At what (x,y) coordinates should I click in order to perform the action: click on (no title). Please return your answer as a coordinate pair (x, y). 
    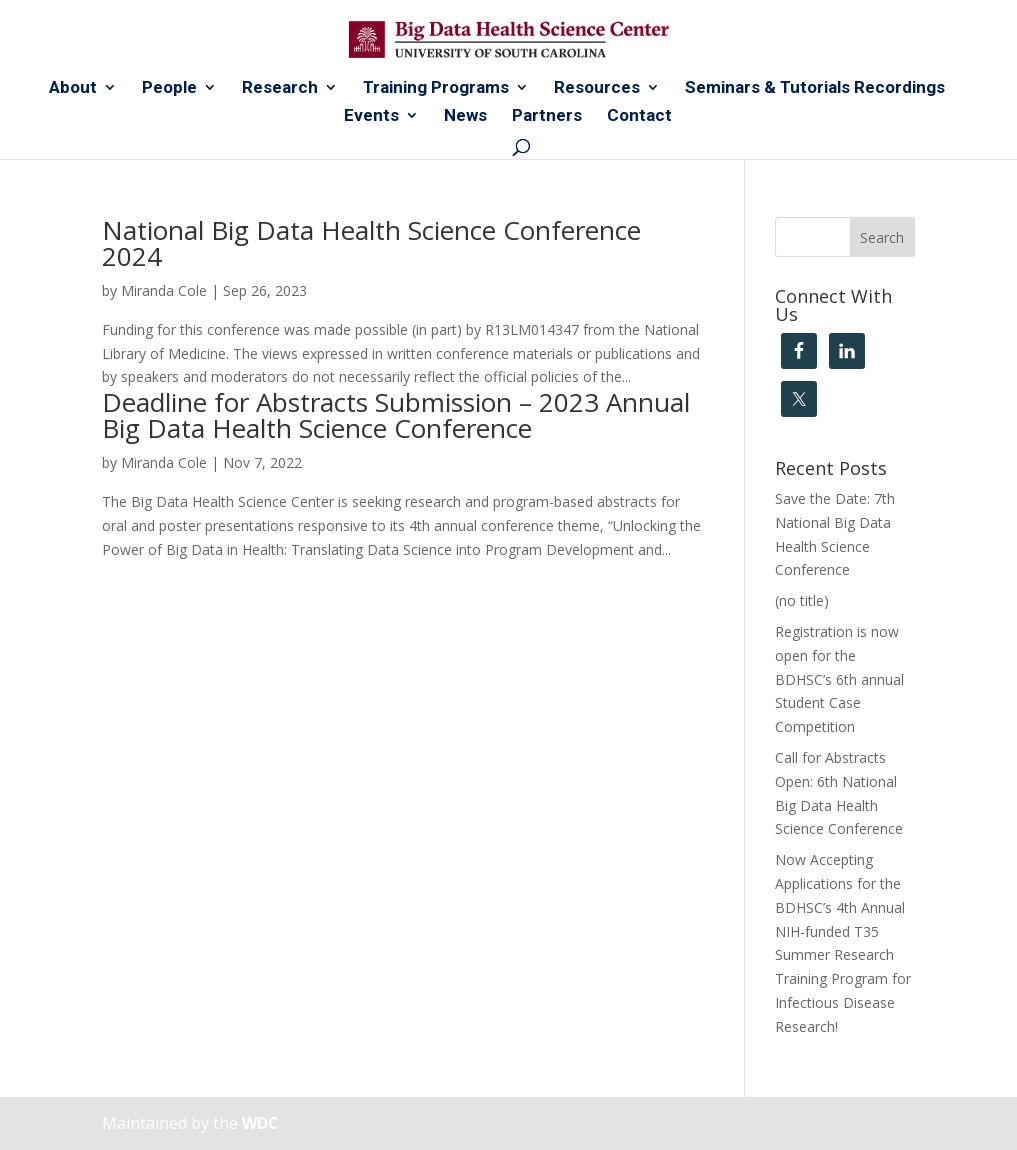
    Looking at the image, I should click on (802, 600).